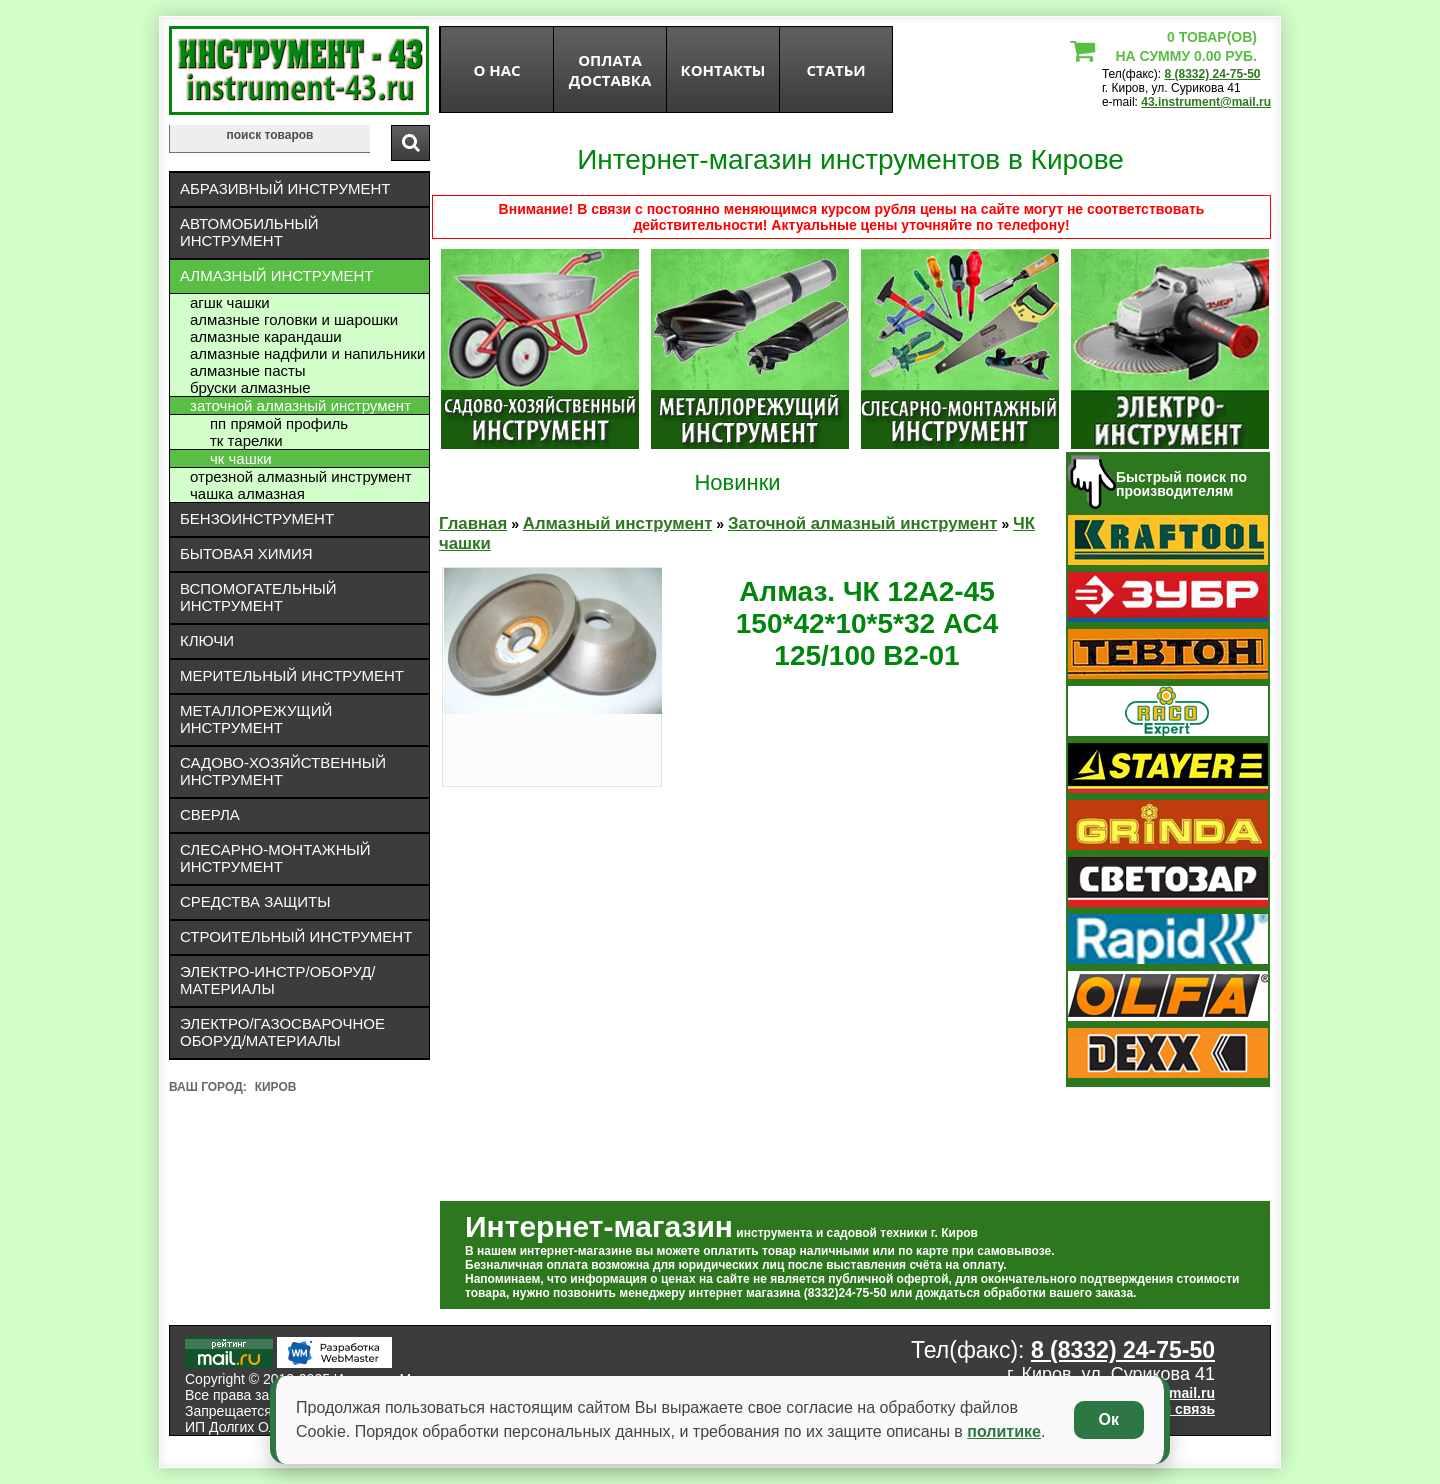  I want to click on АГШК чашки, so click(230, 302).